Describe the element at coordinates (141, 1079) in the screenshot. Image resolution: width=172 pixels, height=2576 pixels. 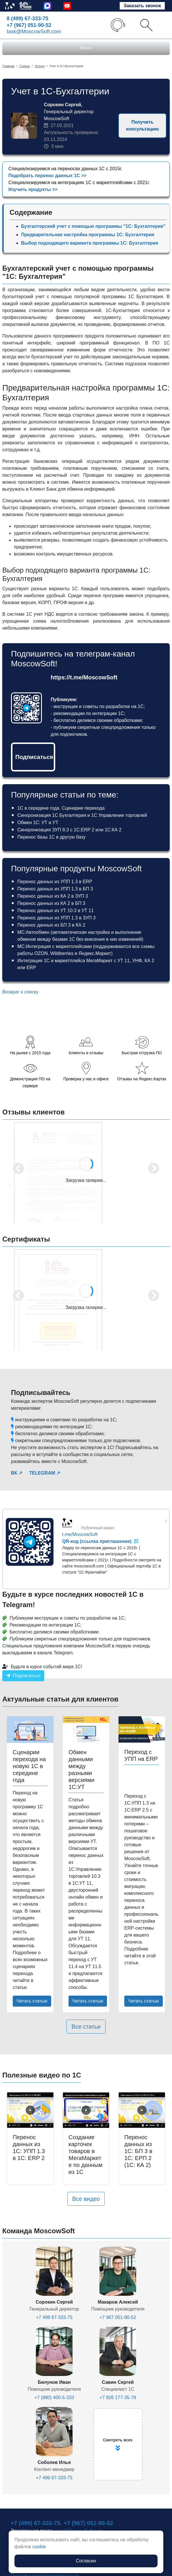
I see `Отзывы на Яндекс.Картах` at that location.